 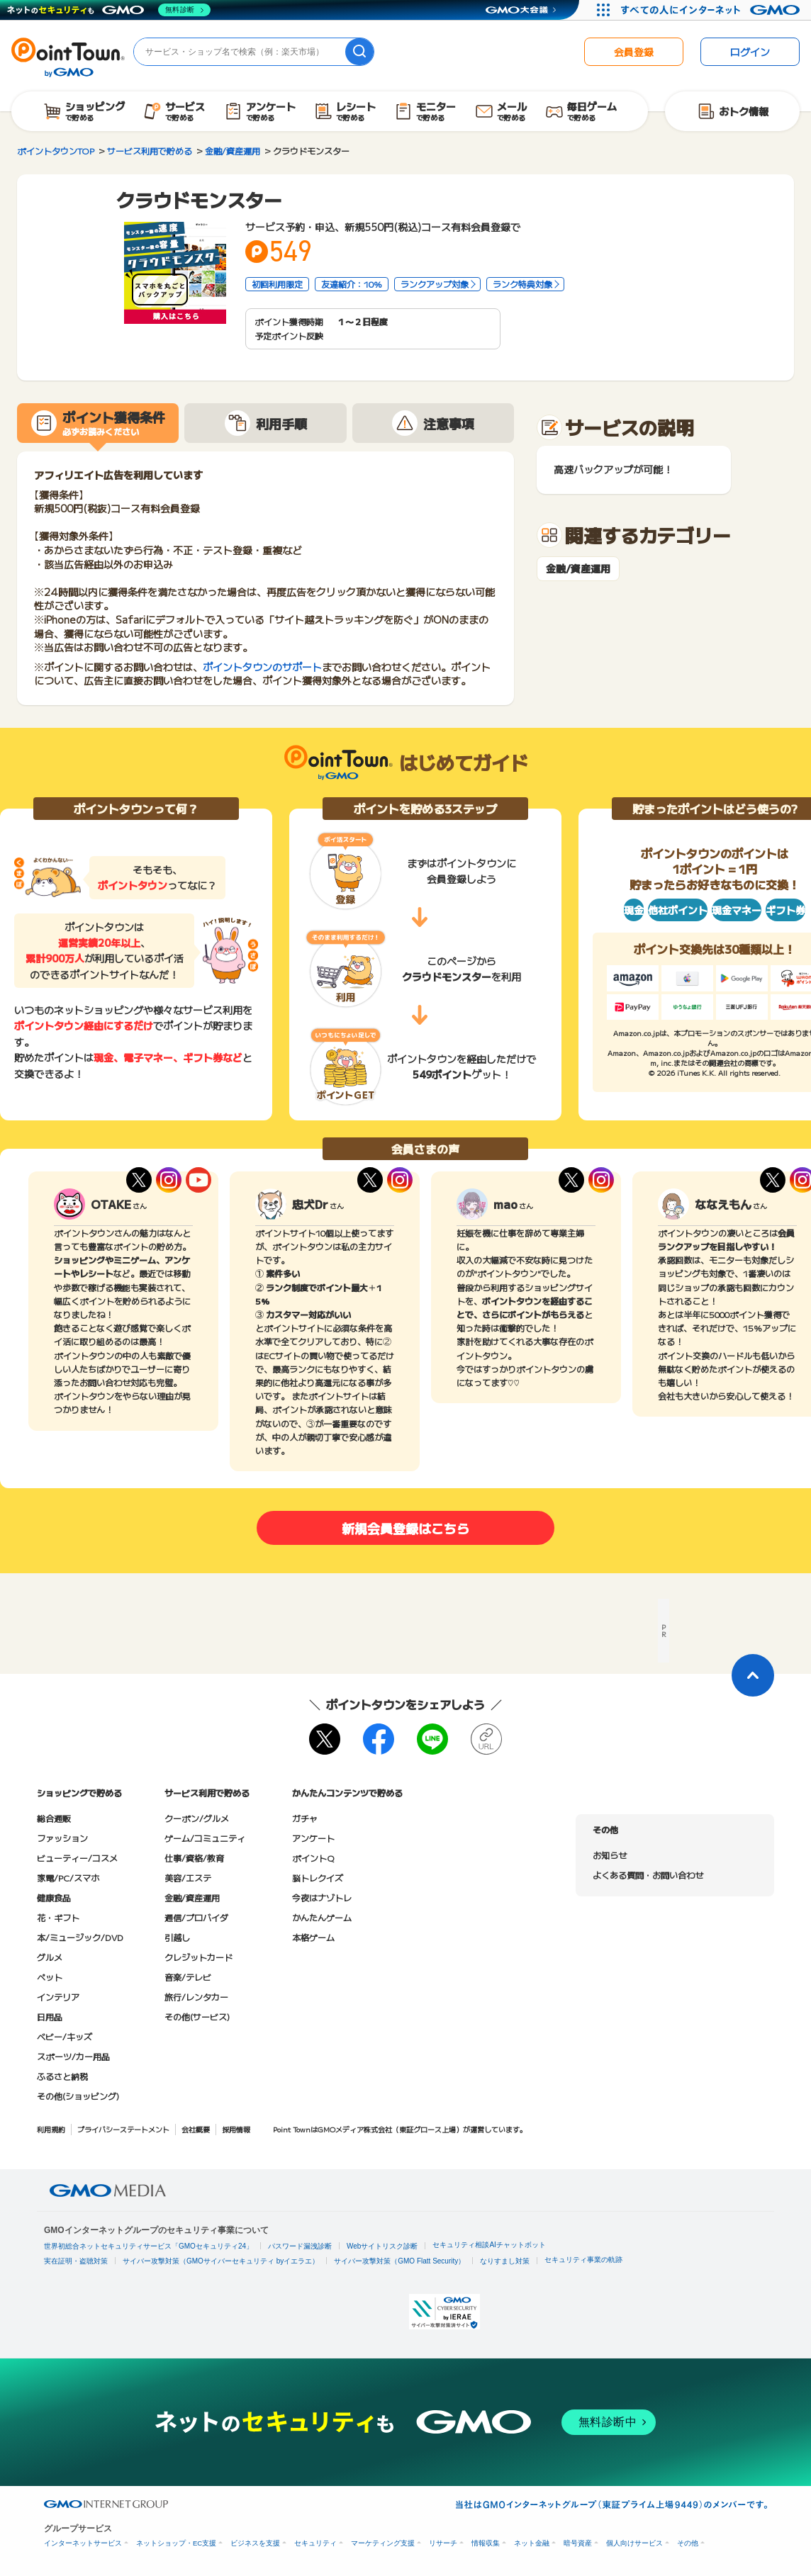 What do you see at coordinates (197, 2016) in the screenshot?
I see `その他(サービス)` at bounding box center [197, 2016].